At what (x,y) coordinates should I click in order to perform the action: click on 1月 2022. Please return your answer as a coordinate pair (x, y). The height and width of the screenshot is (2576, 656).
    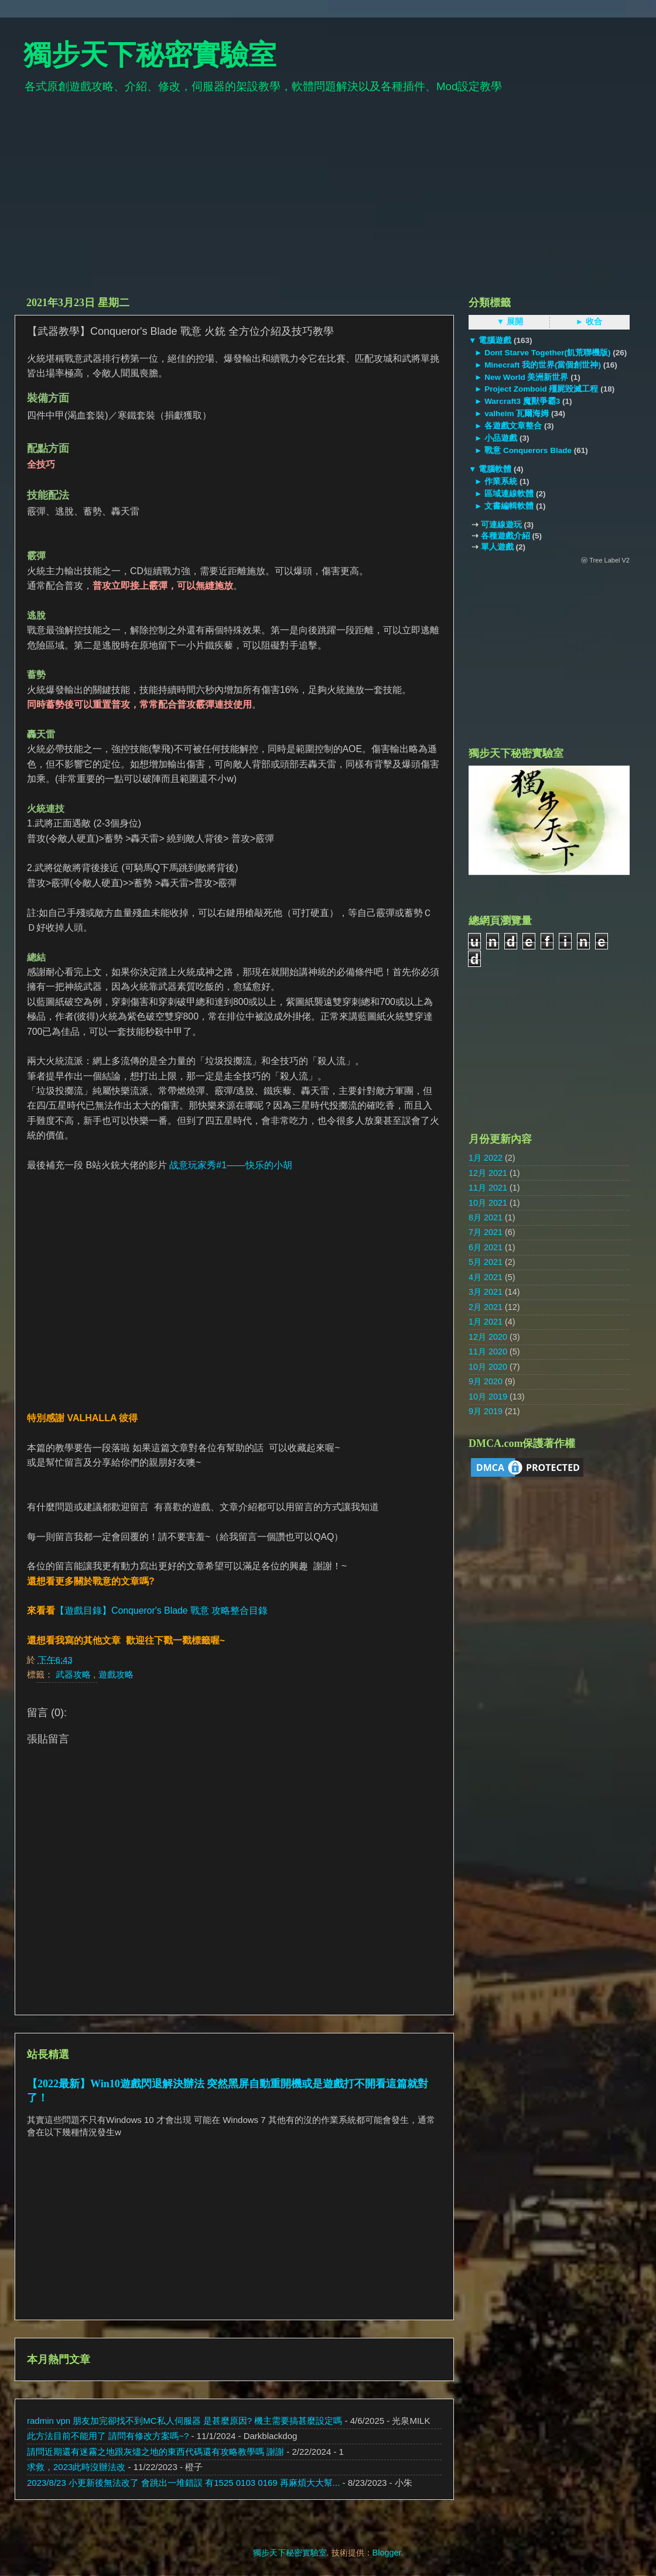
    Looking at the image, I should click on (486, 1157).